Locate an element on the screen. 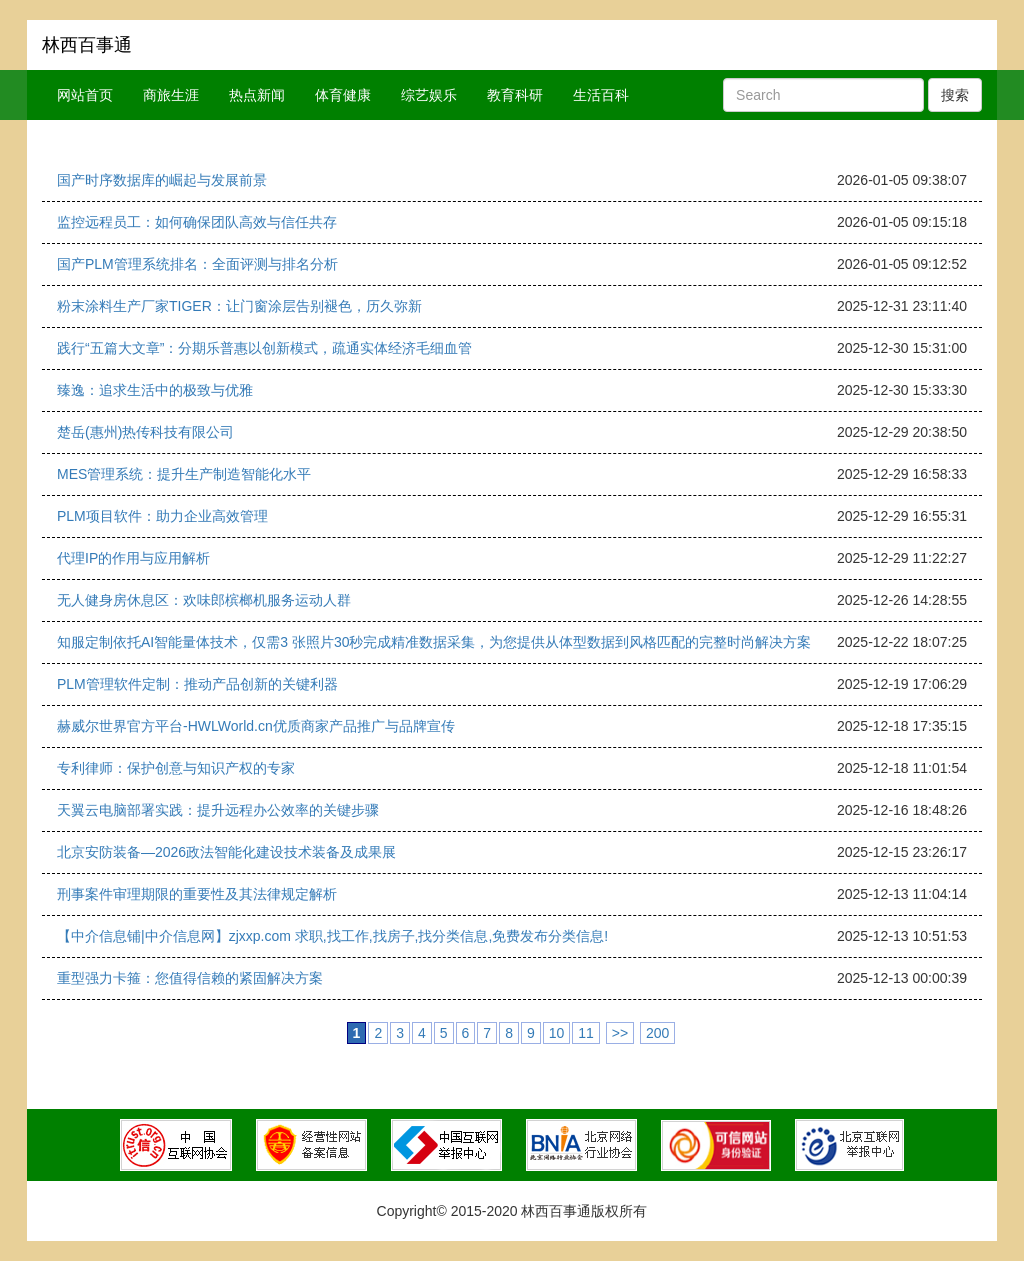  搜索 is located at coordinates (955, 95).